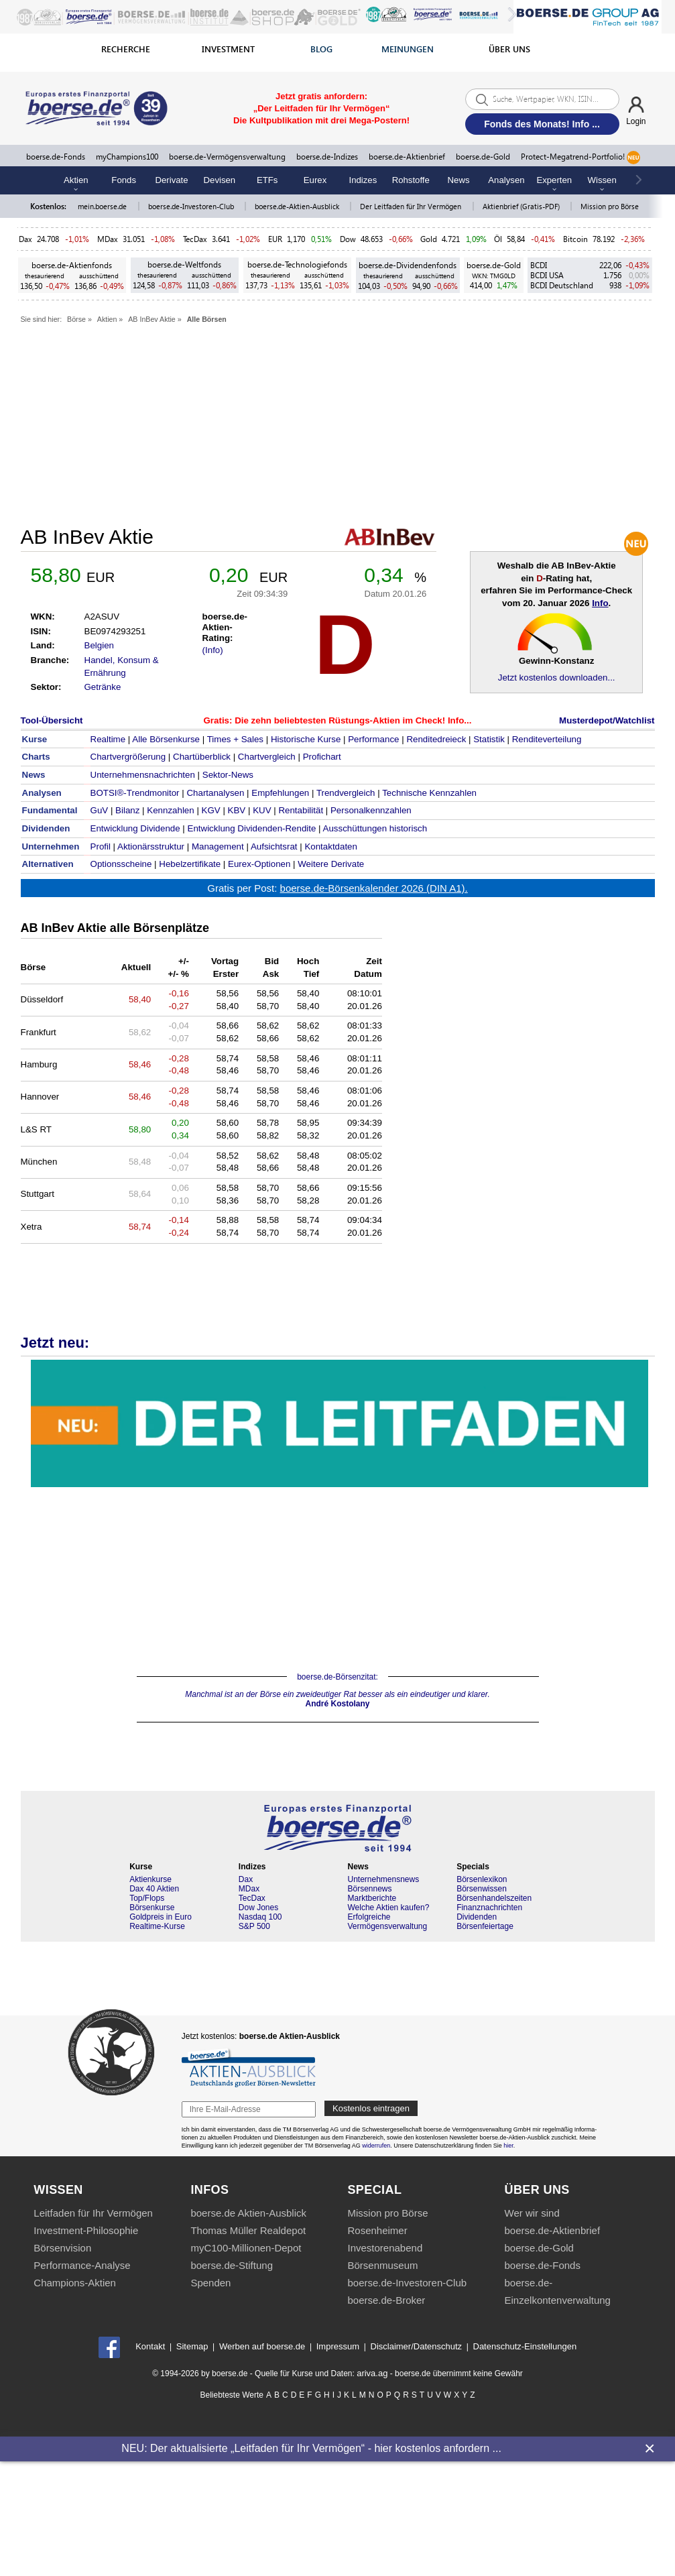  Describe the element at coordinates (108, 739) in the screenshot. I see `Realtime` at that location.